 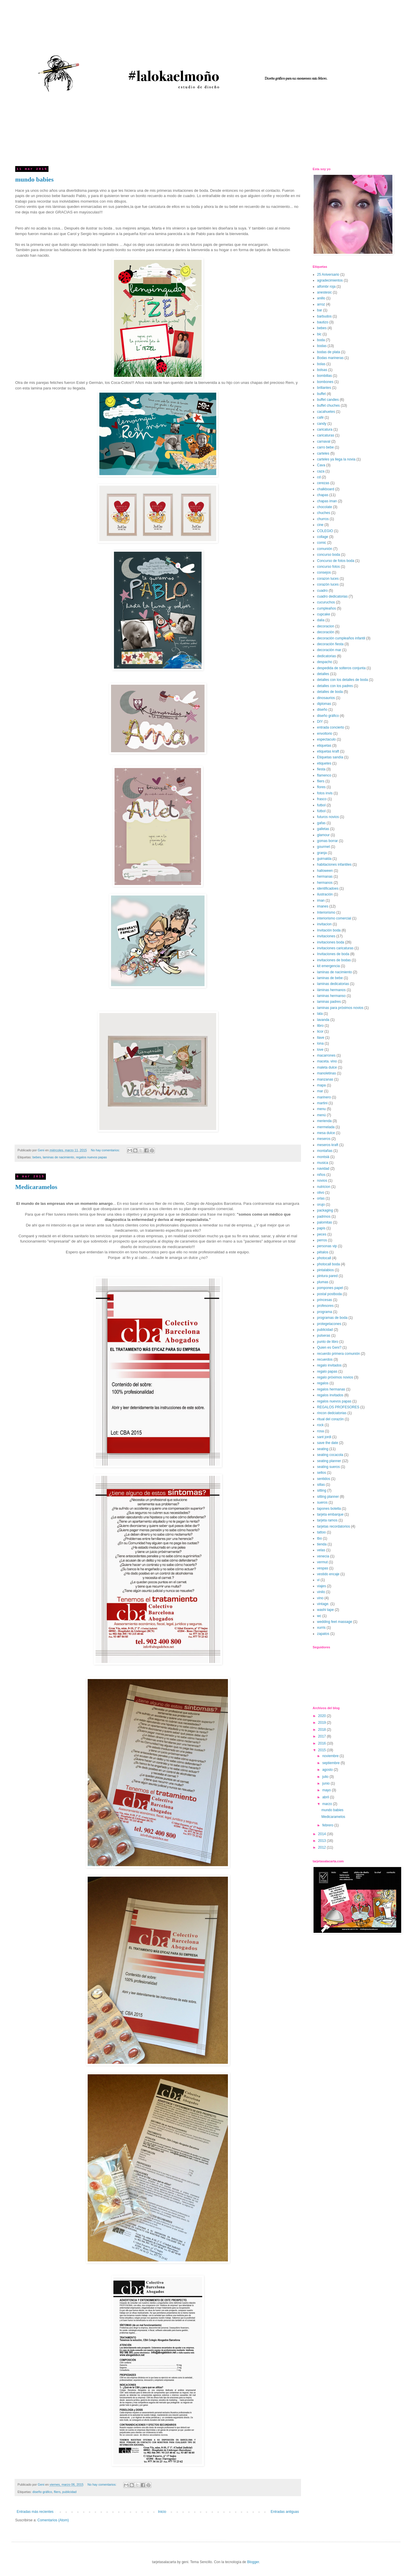 What do you see at coordinates (323, 1216) in the screenshot?
I see `padrinos` at bounding box center [323, 1216].